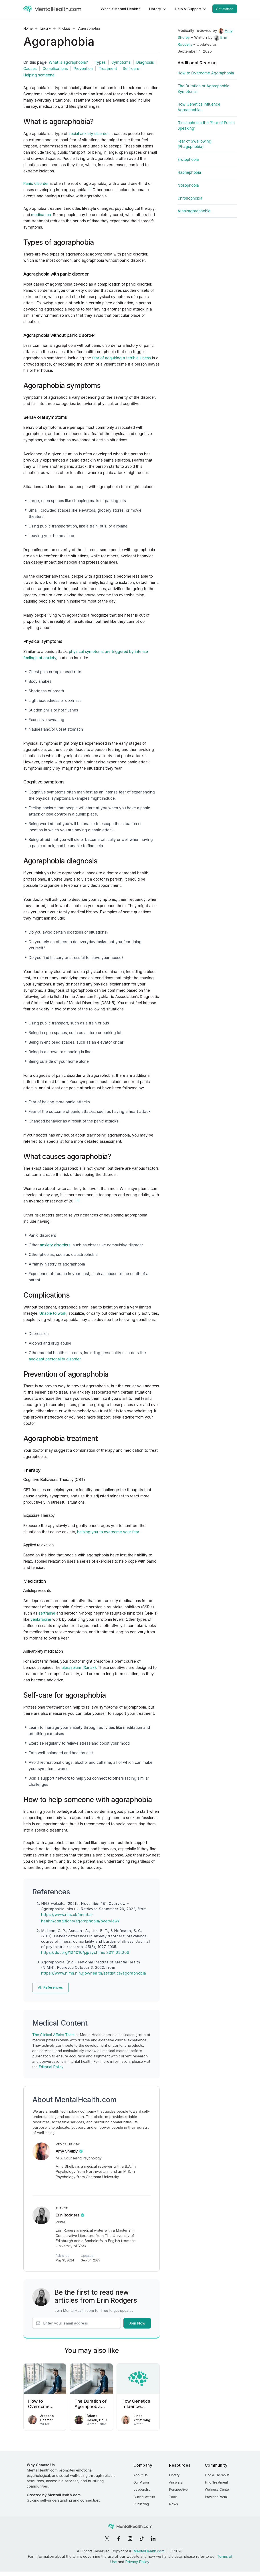 The image size is (260, 2576). I want to click on Answers, so click(175, 2482).